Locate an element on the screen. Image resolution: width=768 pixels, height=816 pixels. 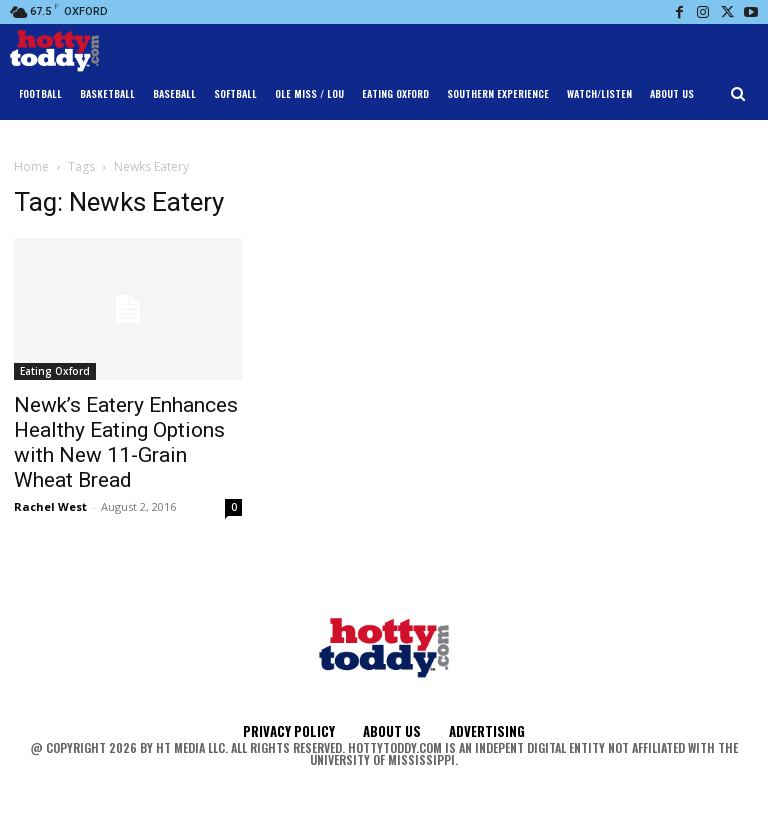
Home is located at coordinates (31, 166).